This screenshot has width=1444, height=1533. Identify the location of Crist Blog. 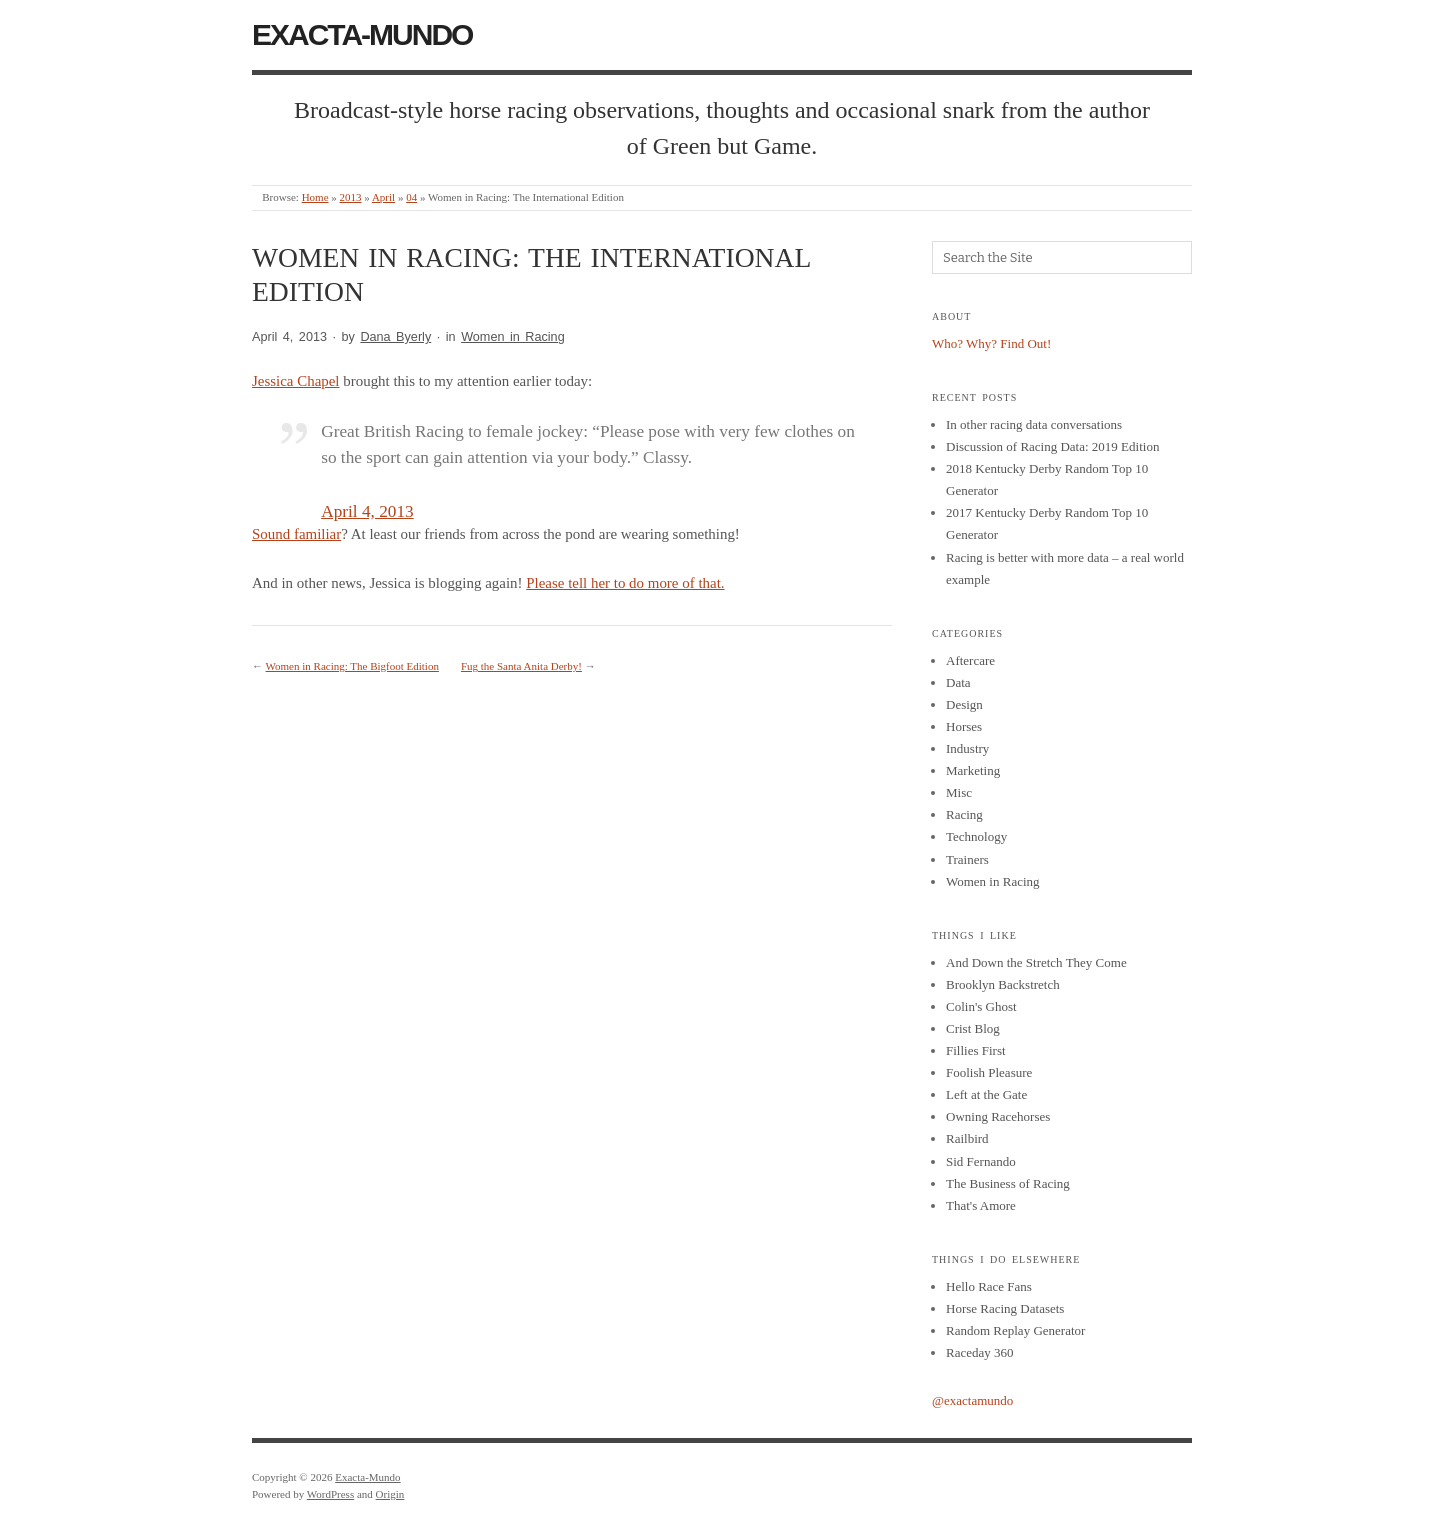
(973, 1028).